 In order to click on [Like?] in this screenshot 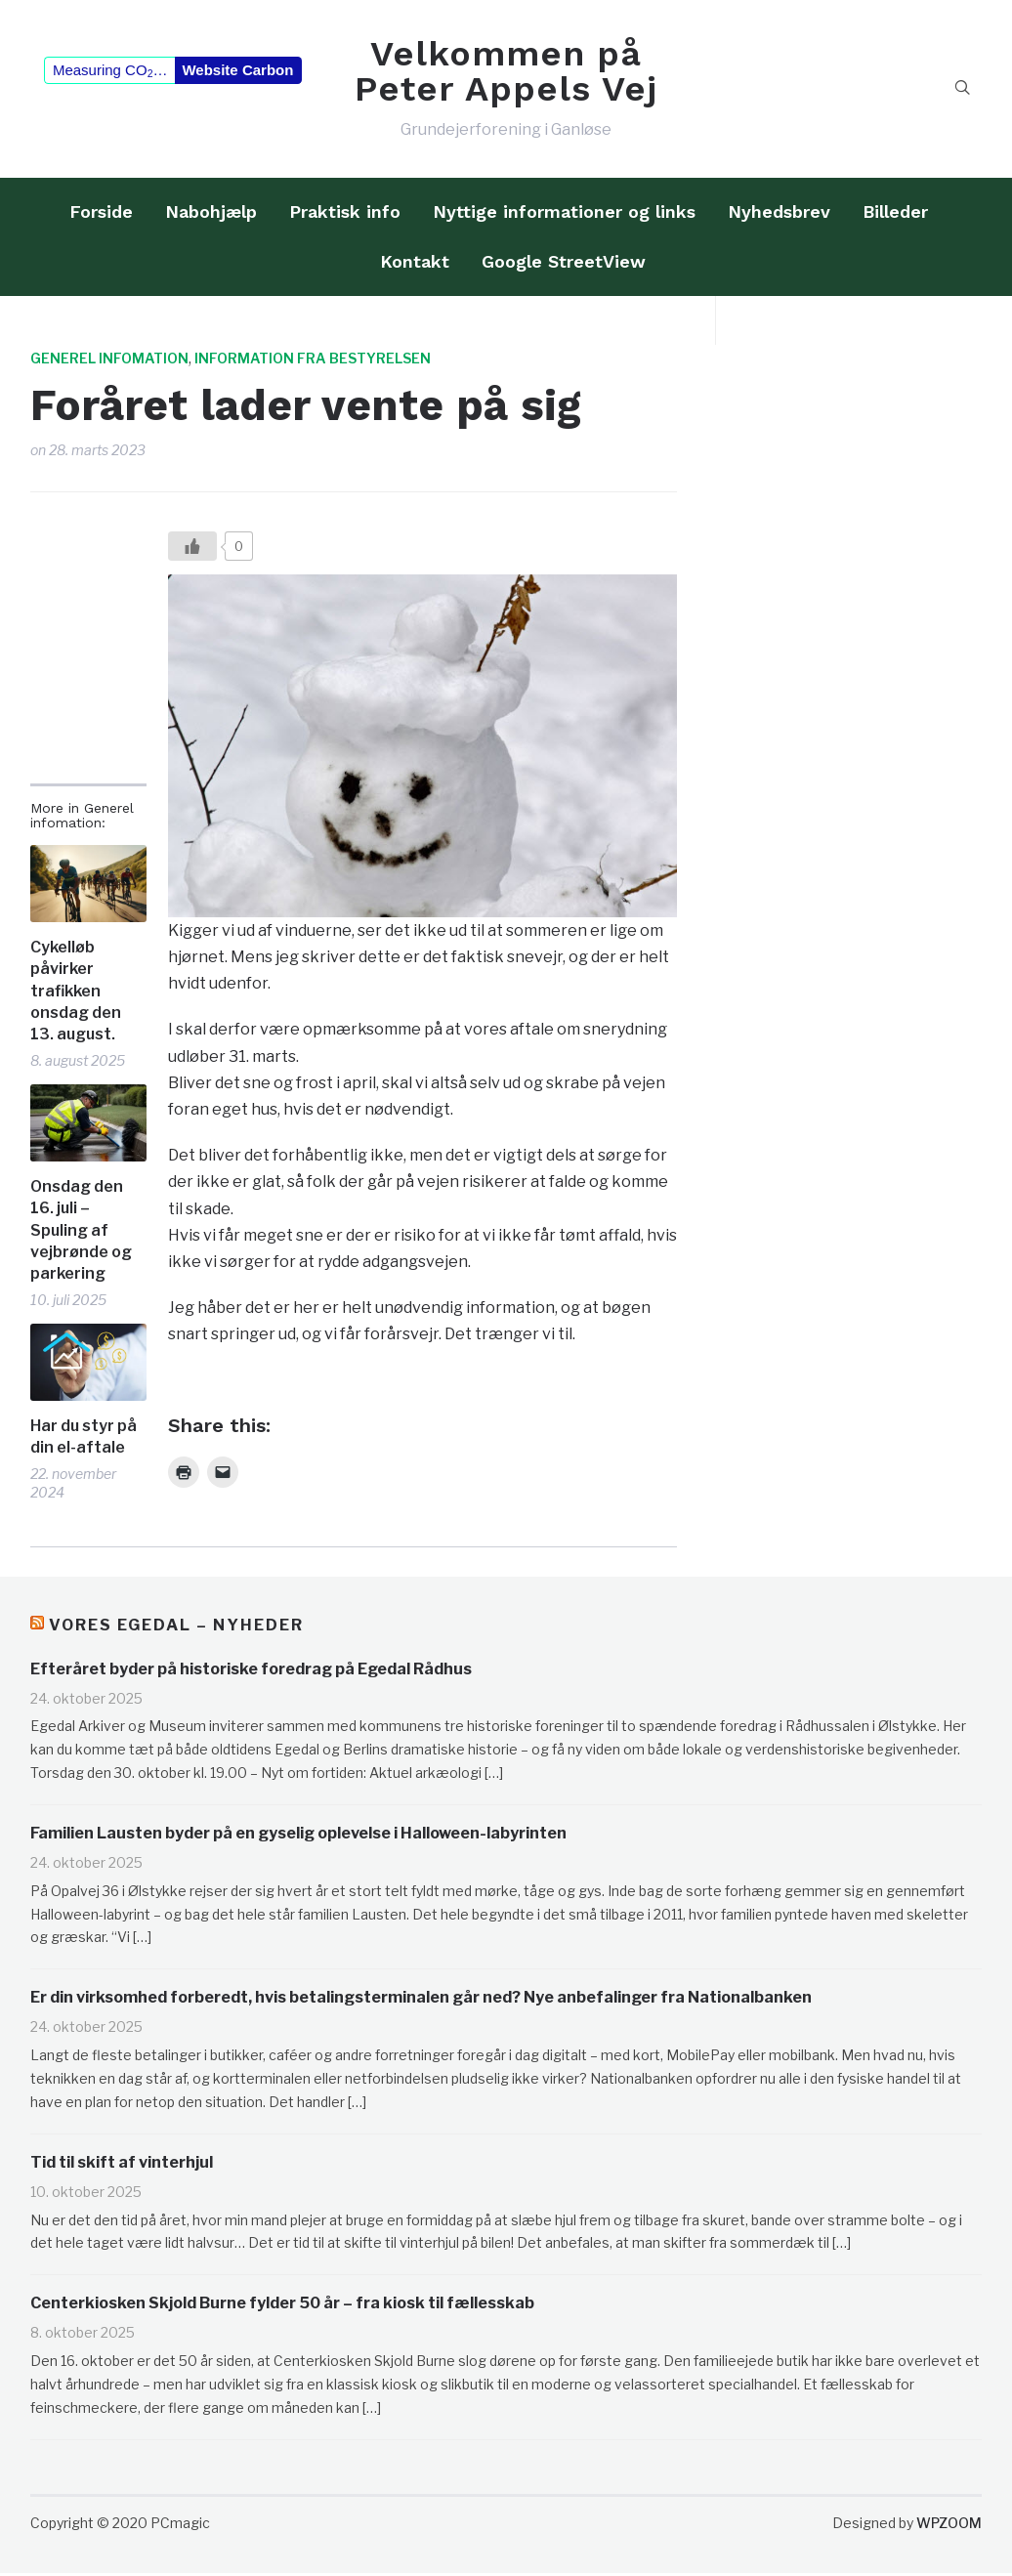, I will do `click(192, 553)`.